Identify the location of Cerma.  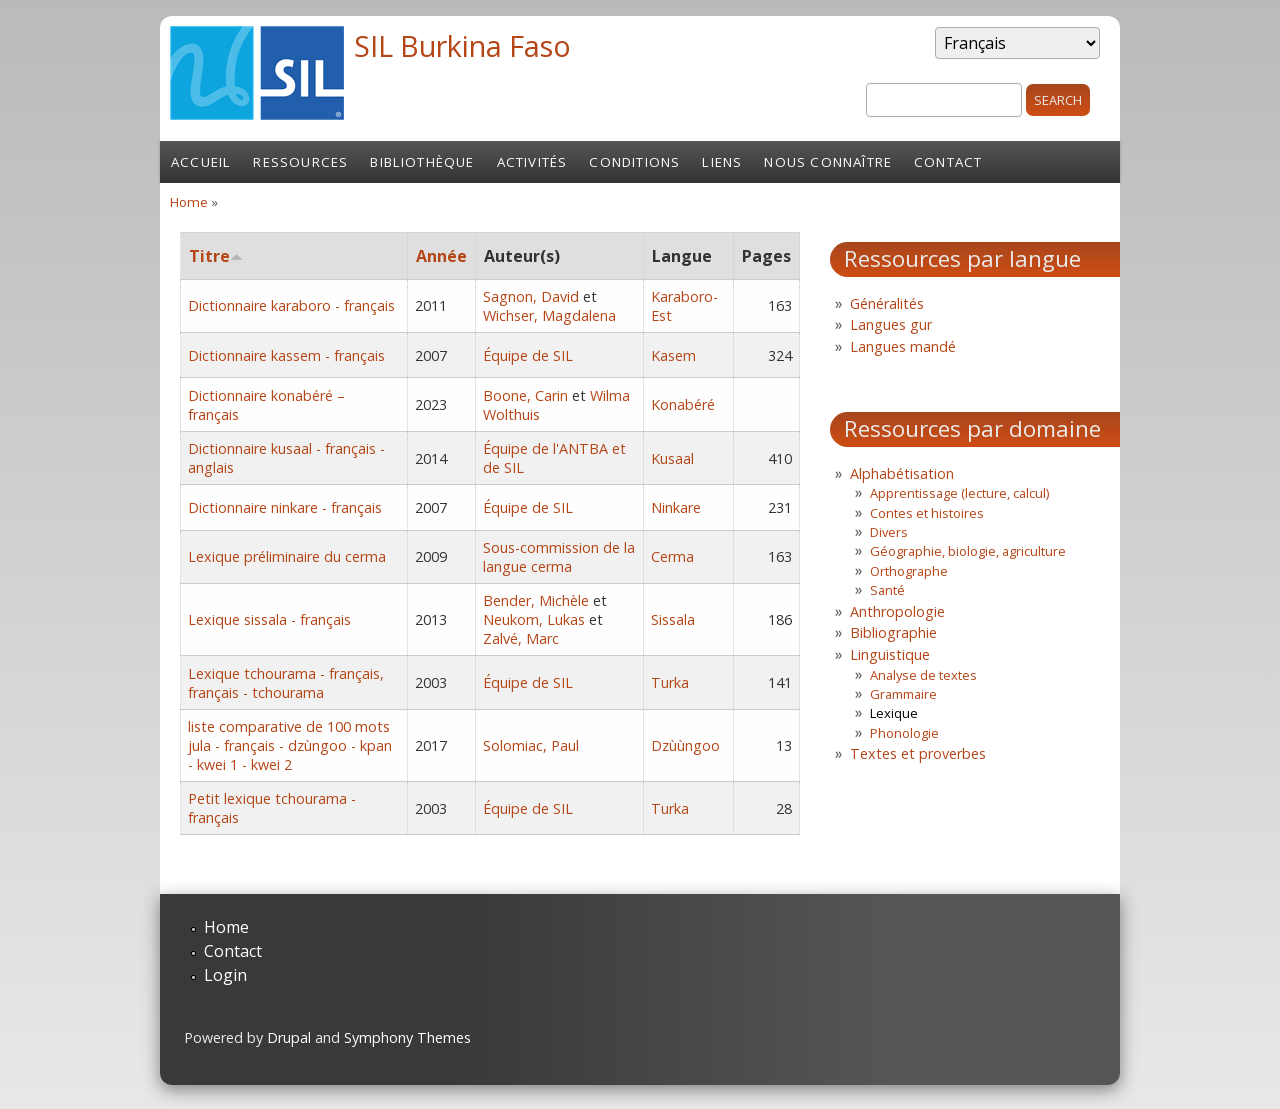
(672, 556).